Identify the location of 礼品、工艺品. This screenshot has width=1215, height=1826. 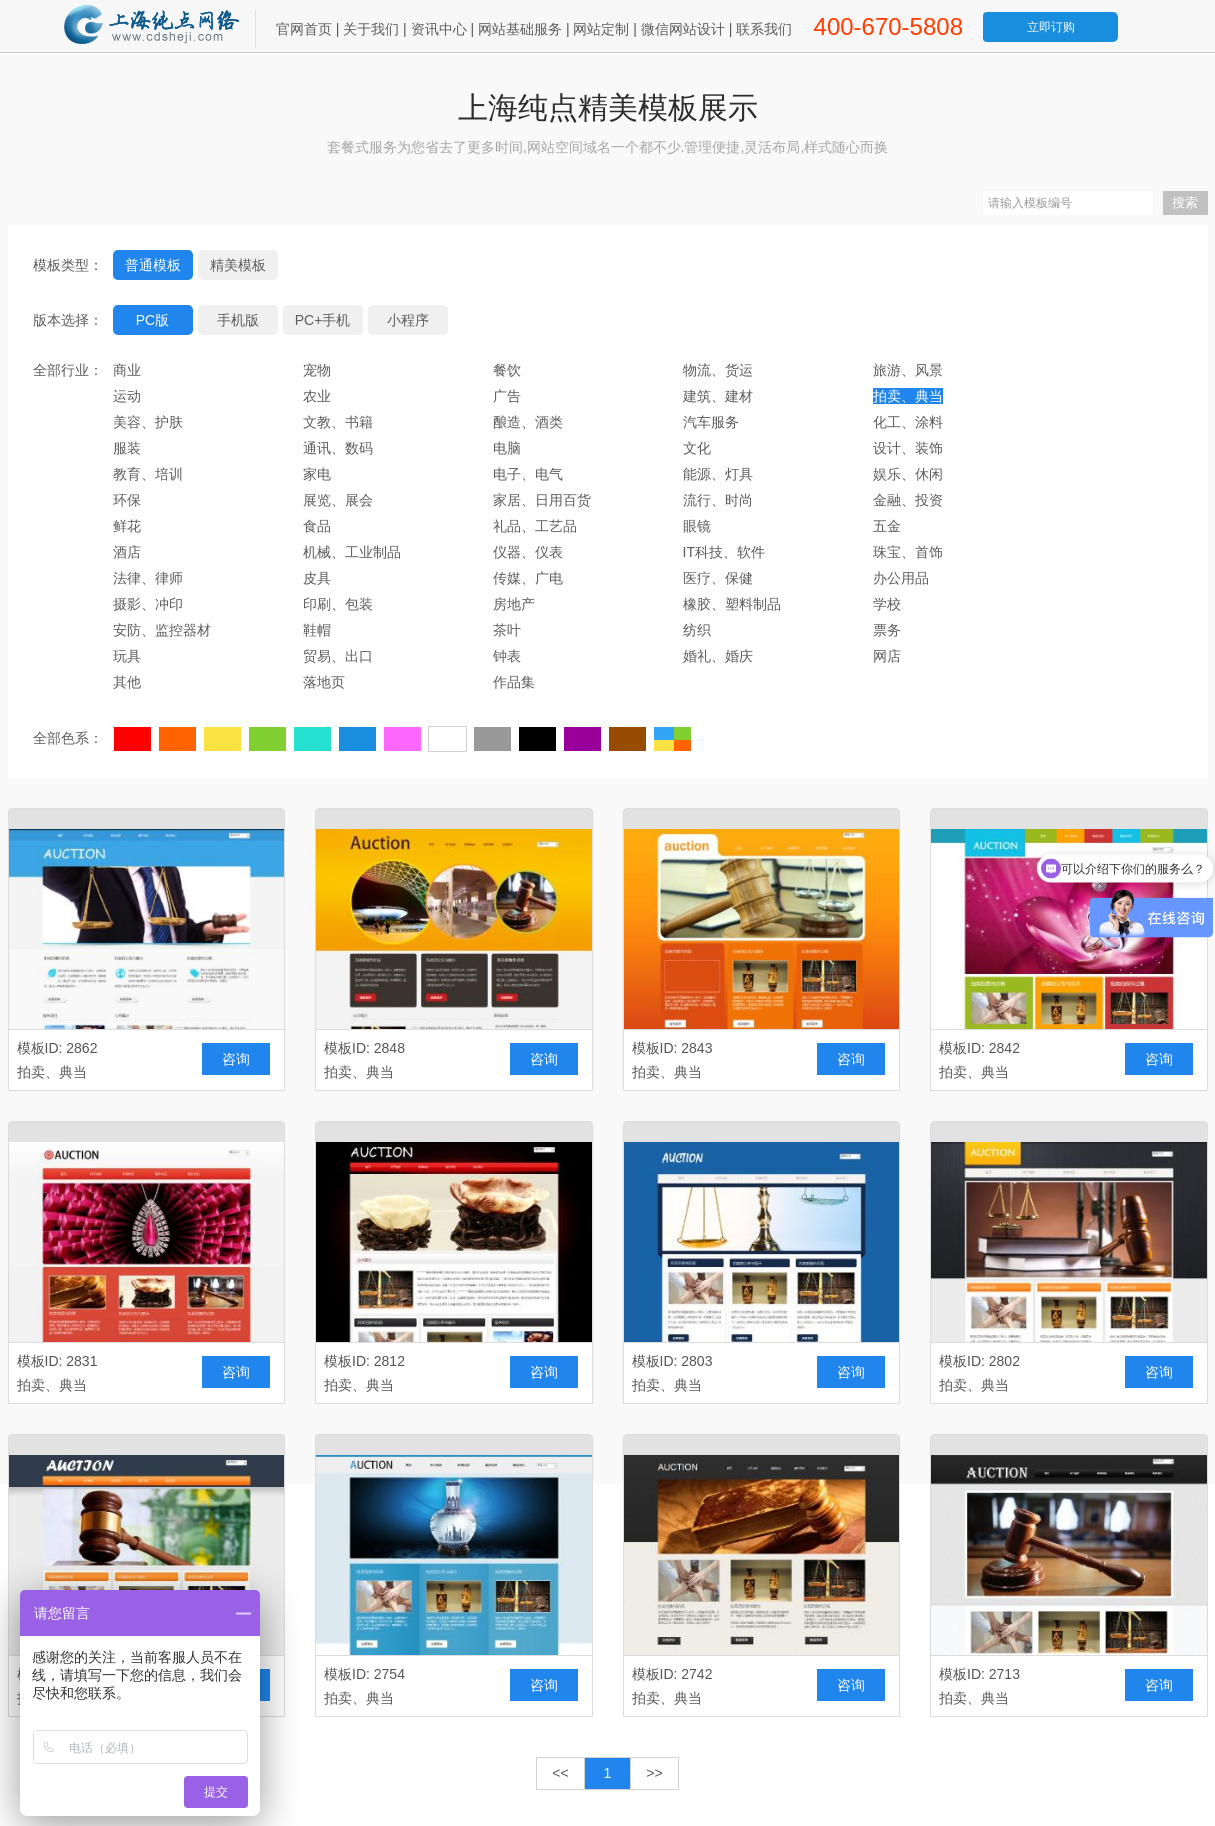
(535, 526).